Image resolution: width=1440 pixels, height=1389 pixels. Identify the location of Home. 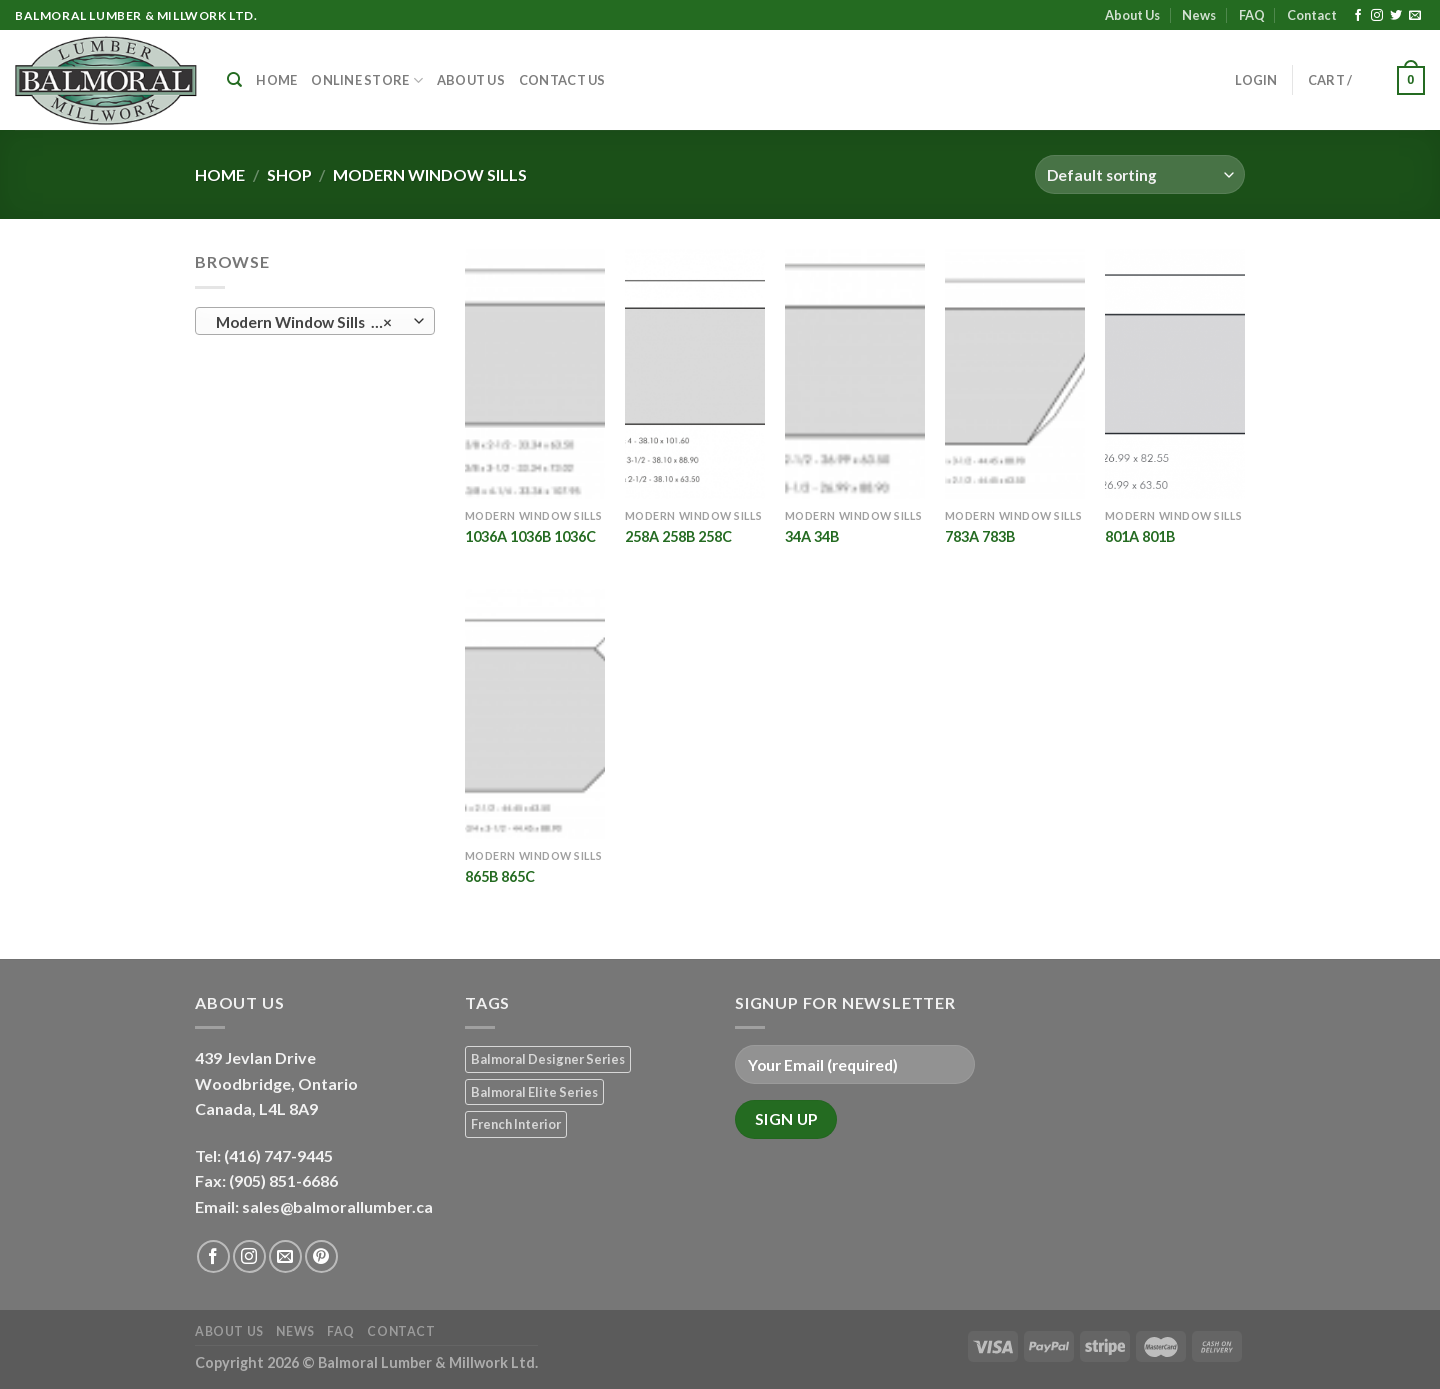
(276, 80).